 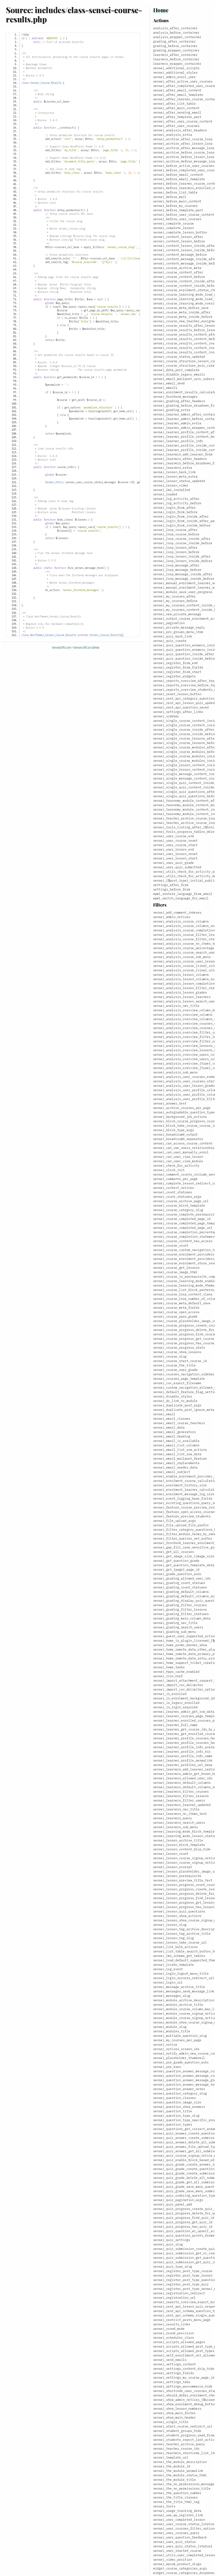 What do you see at coordinates (177, 201) in the screenshot?
I see `sensei_before_main_content` at bounding box center [177, 201].